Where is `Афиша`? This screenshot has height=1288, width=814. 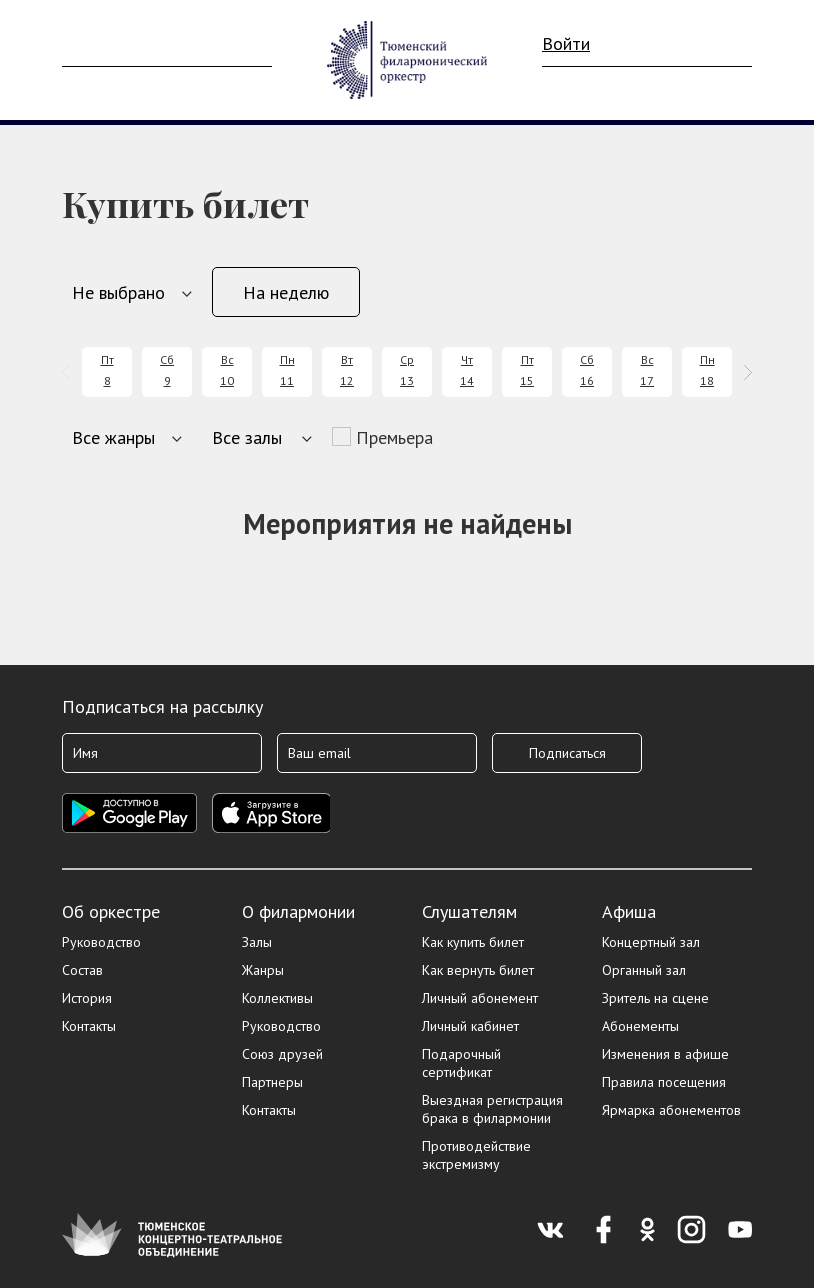
Афиша is located at coordinates (629, 911).